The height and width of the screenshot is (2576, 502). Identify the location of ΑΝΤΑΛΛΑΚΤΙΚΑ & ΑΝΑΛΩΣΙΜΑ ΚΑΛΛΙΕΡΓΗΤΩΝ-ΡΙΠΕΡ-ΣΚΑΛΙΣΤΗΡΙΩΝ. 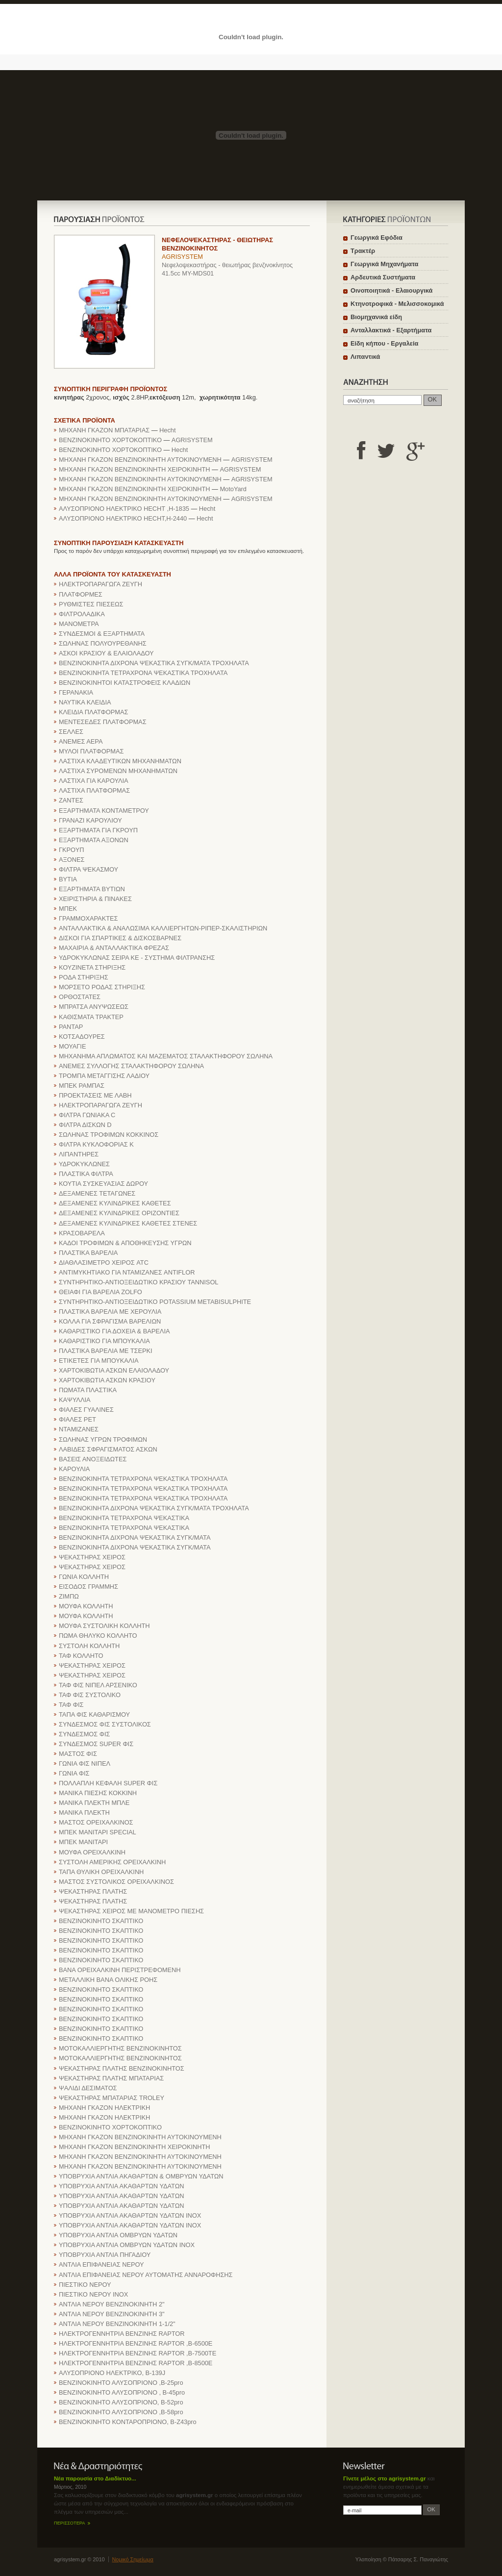
(163, 928).